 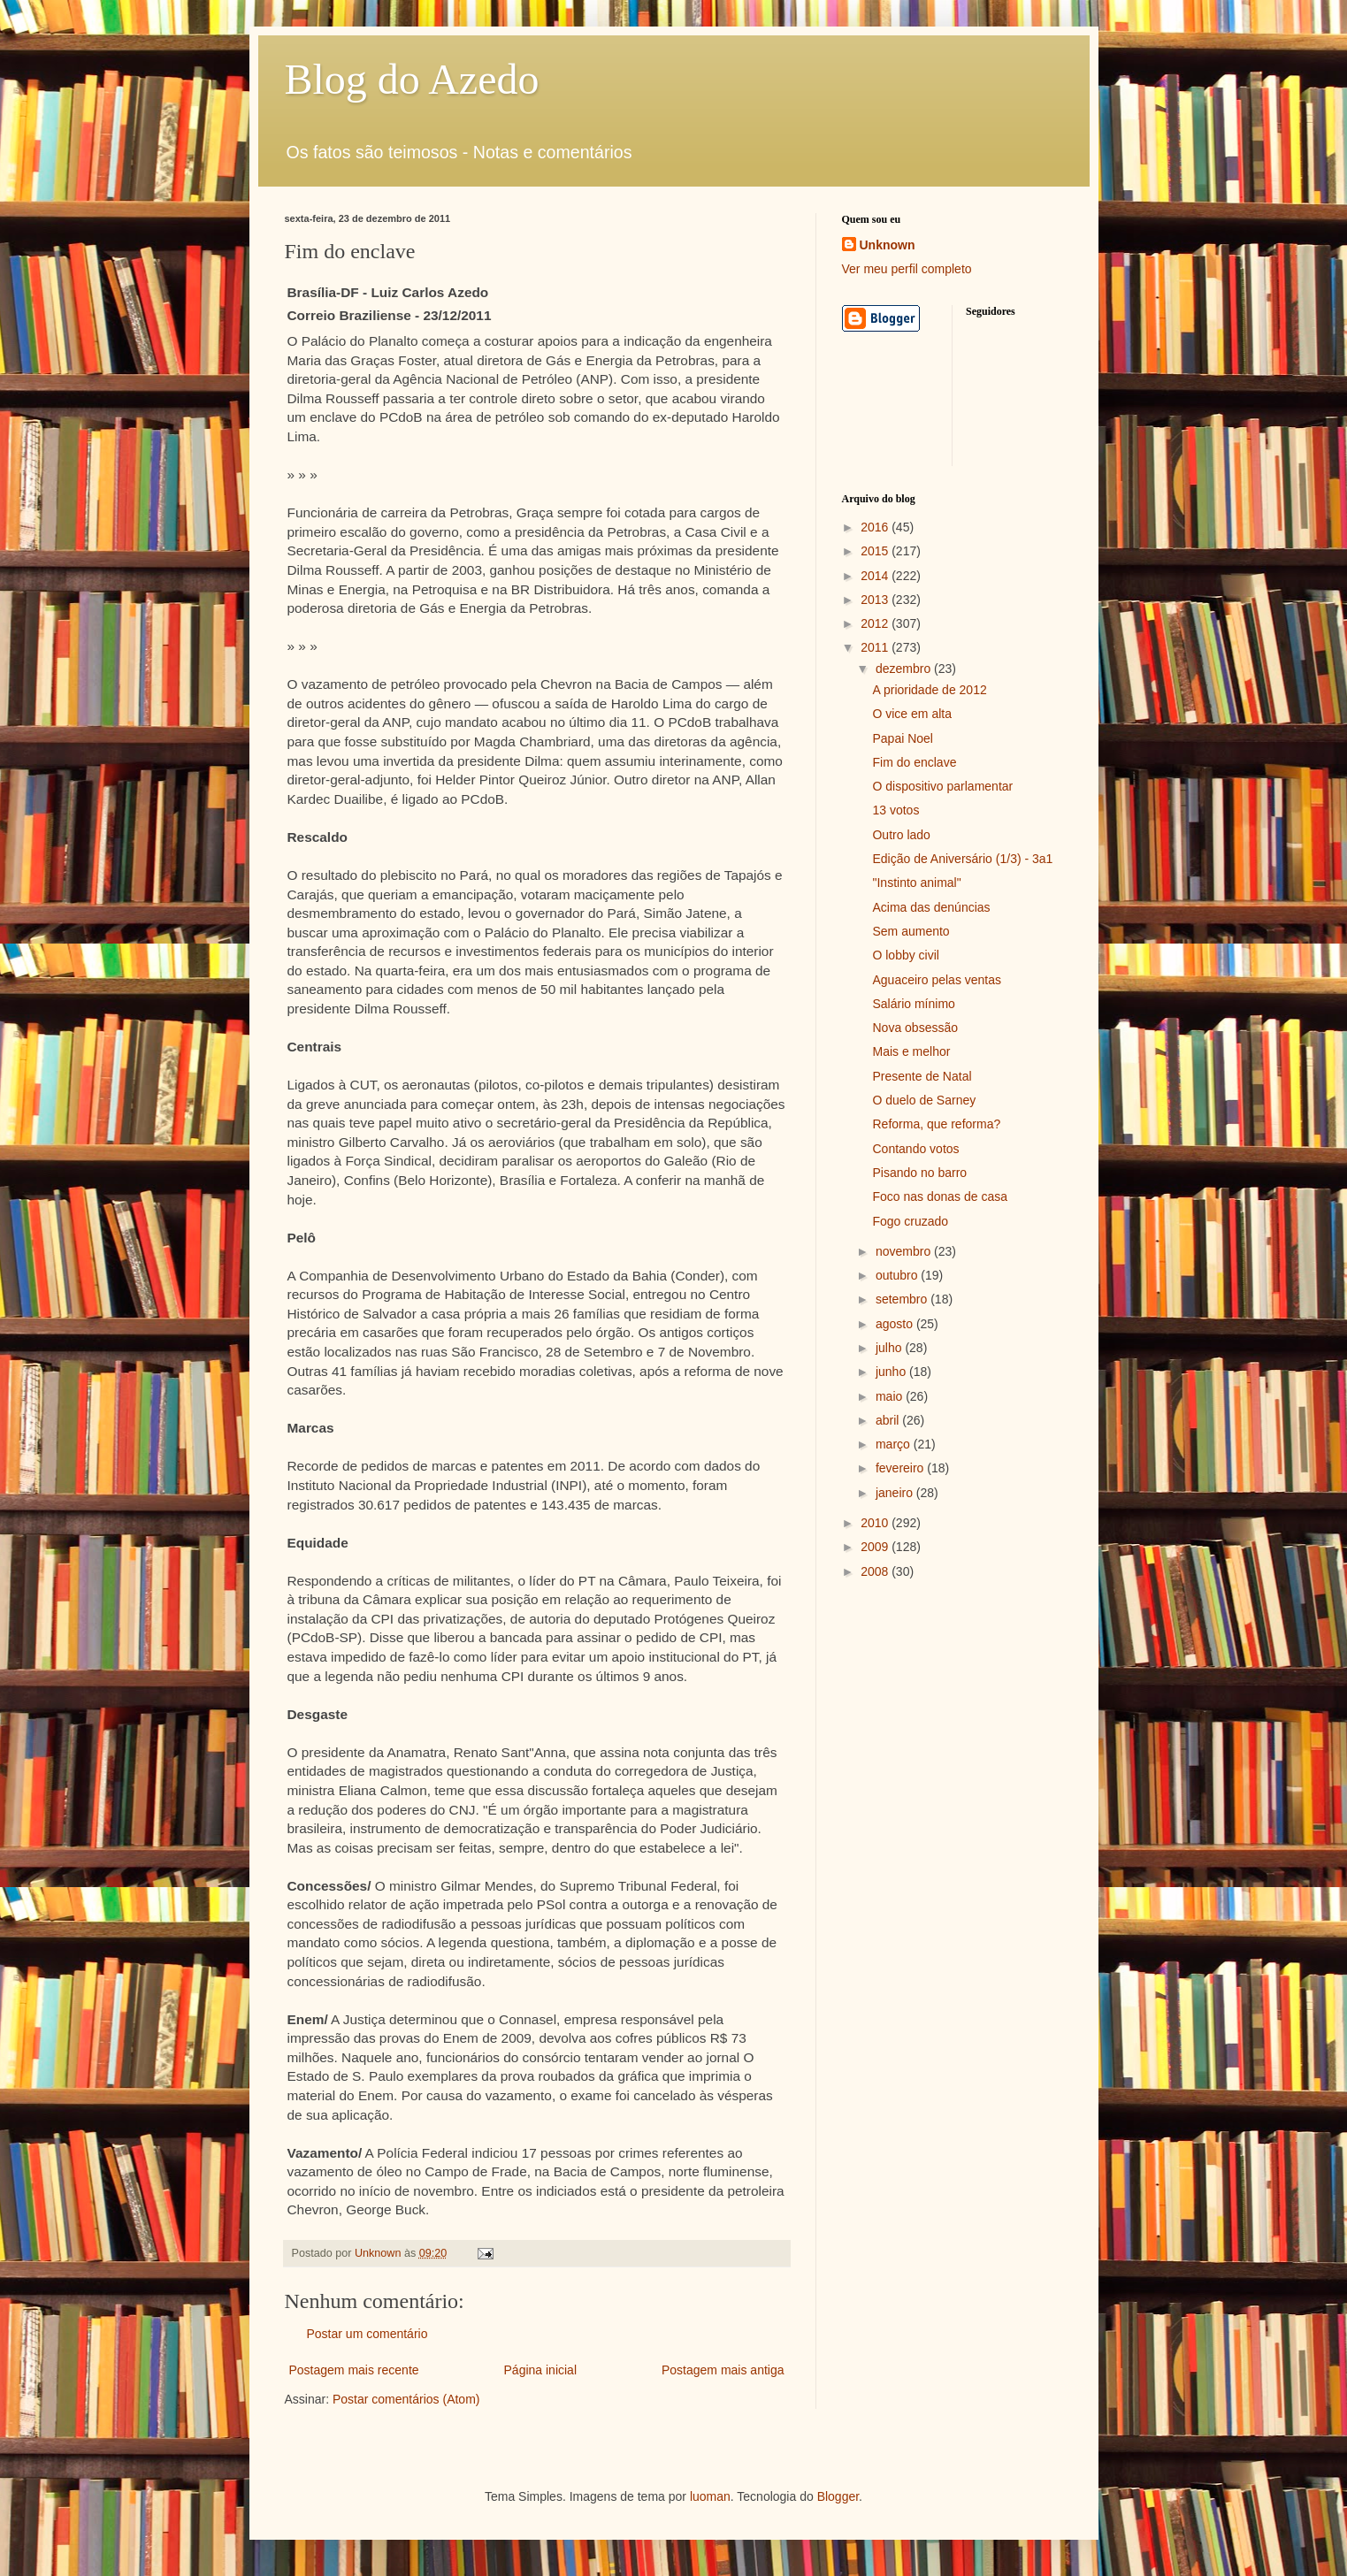 I want to click on Presente de Natal, so click(x=921, y=1076).